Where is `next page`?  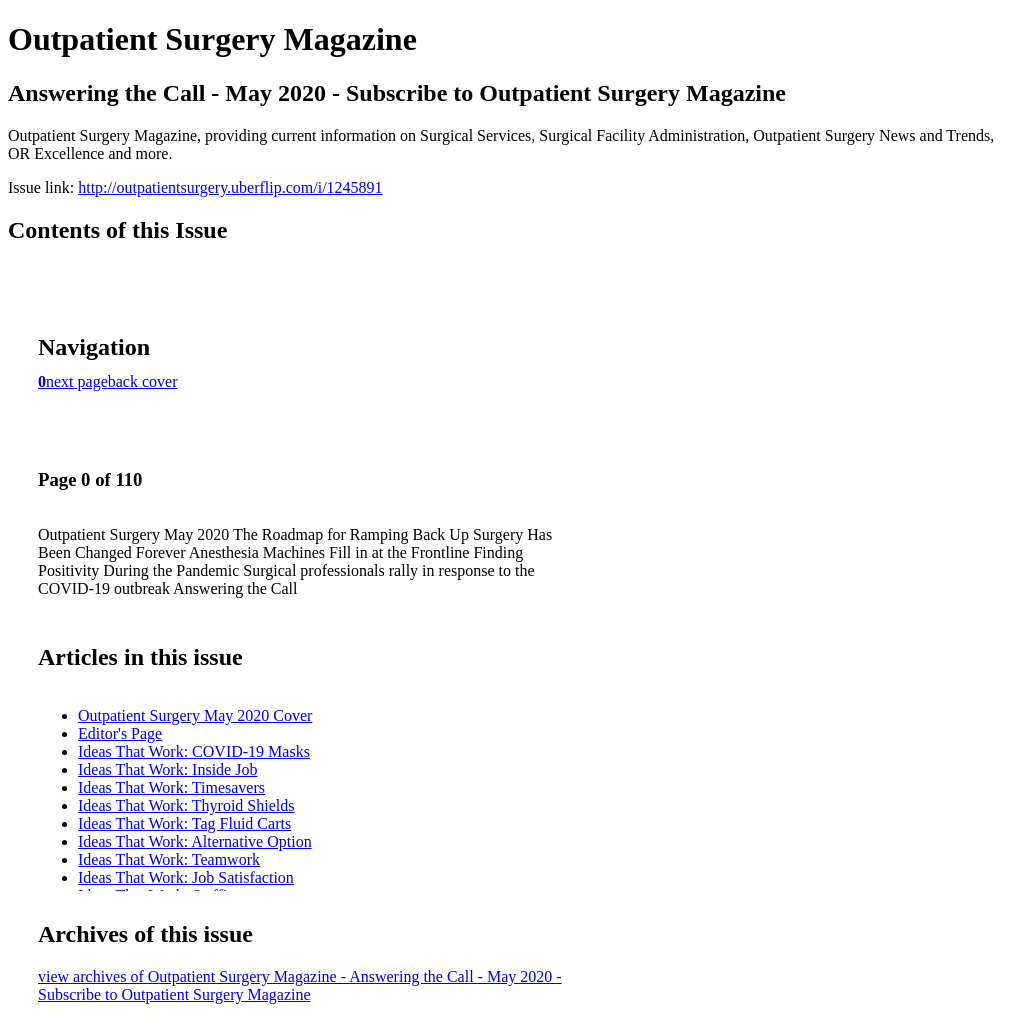
next page is located at coordinates (77, 381).